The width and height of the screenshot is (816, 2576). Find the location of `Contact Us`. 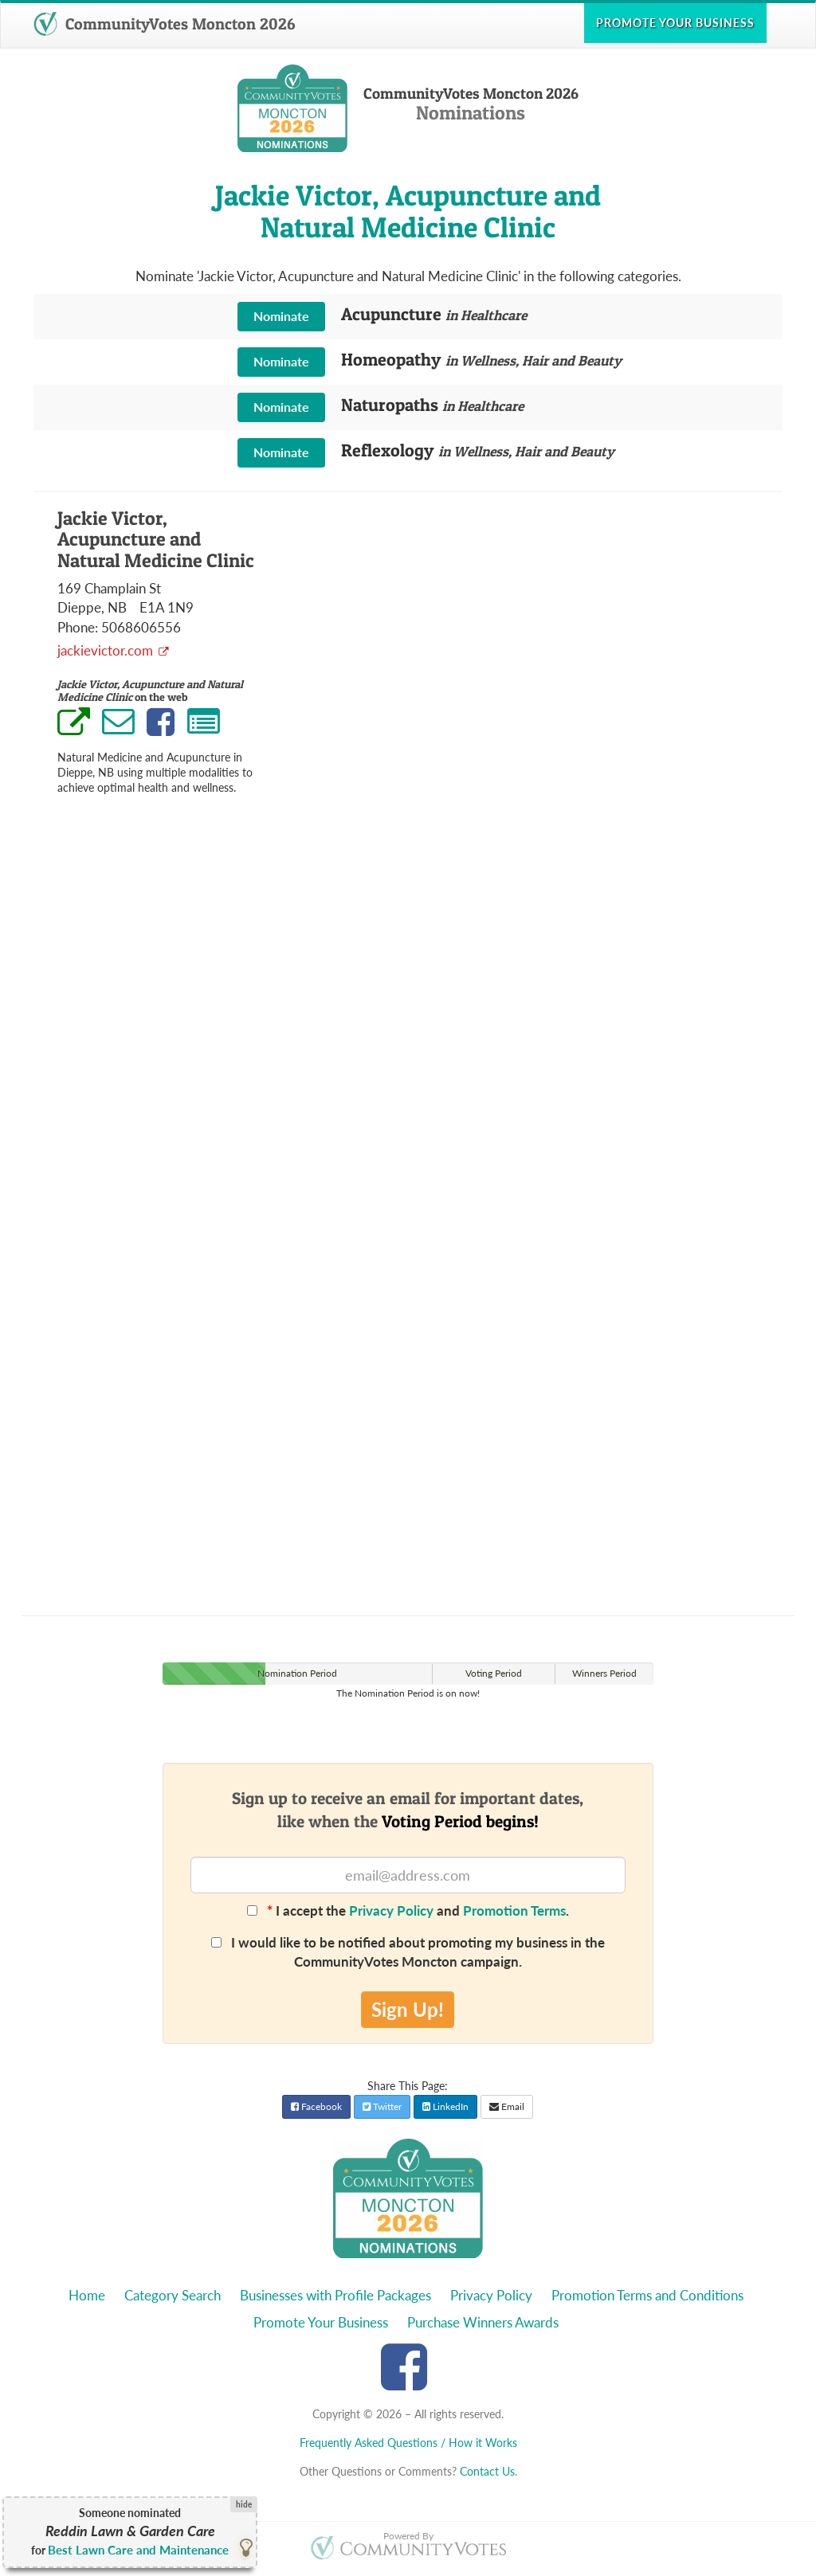

Contact Us is located at coordinates (487, 2471).